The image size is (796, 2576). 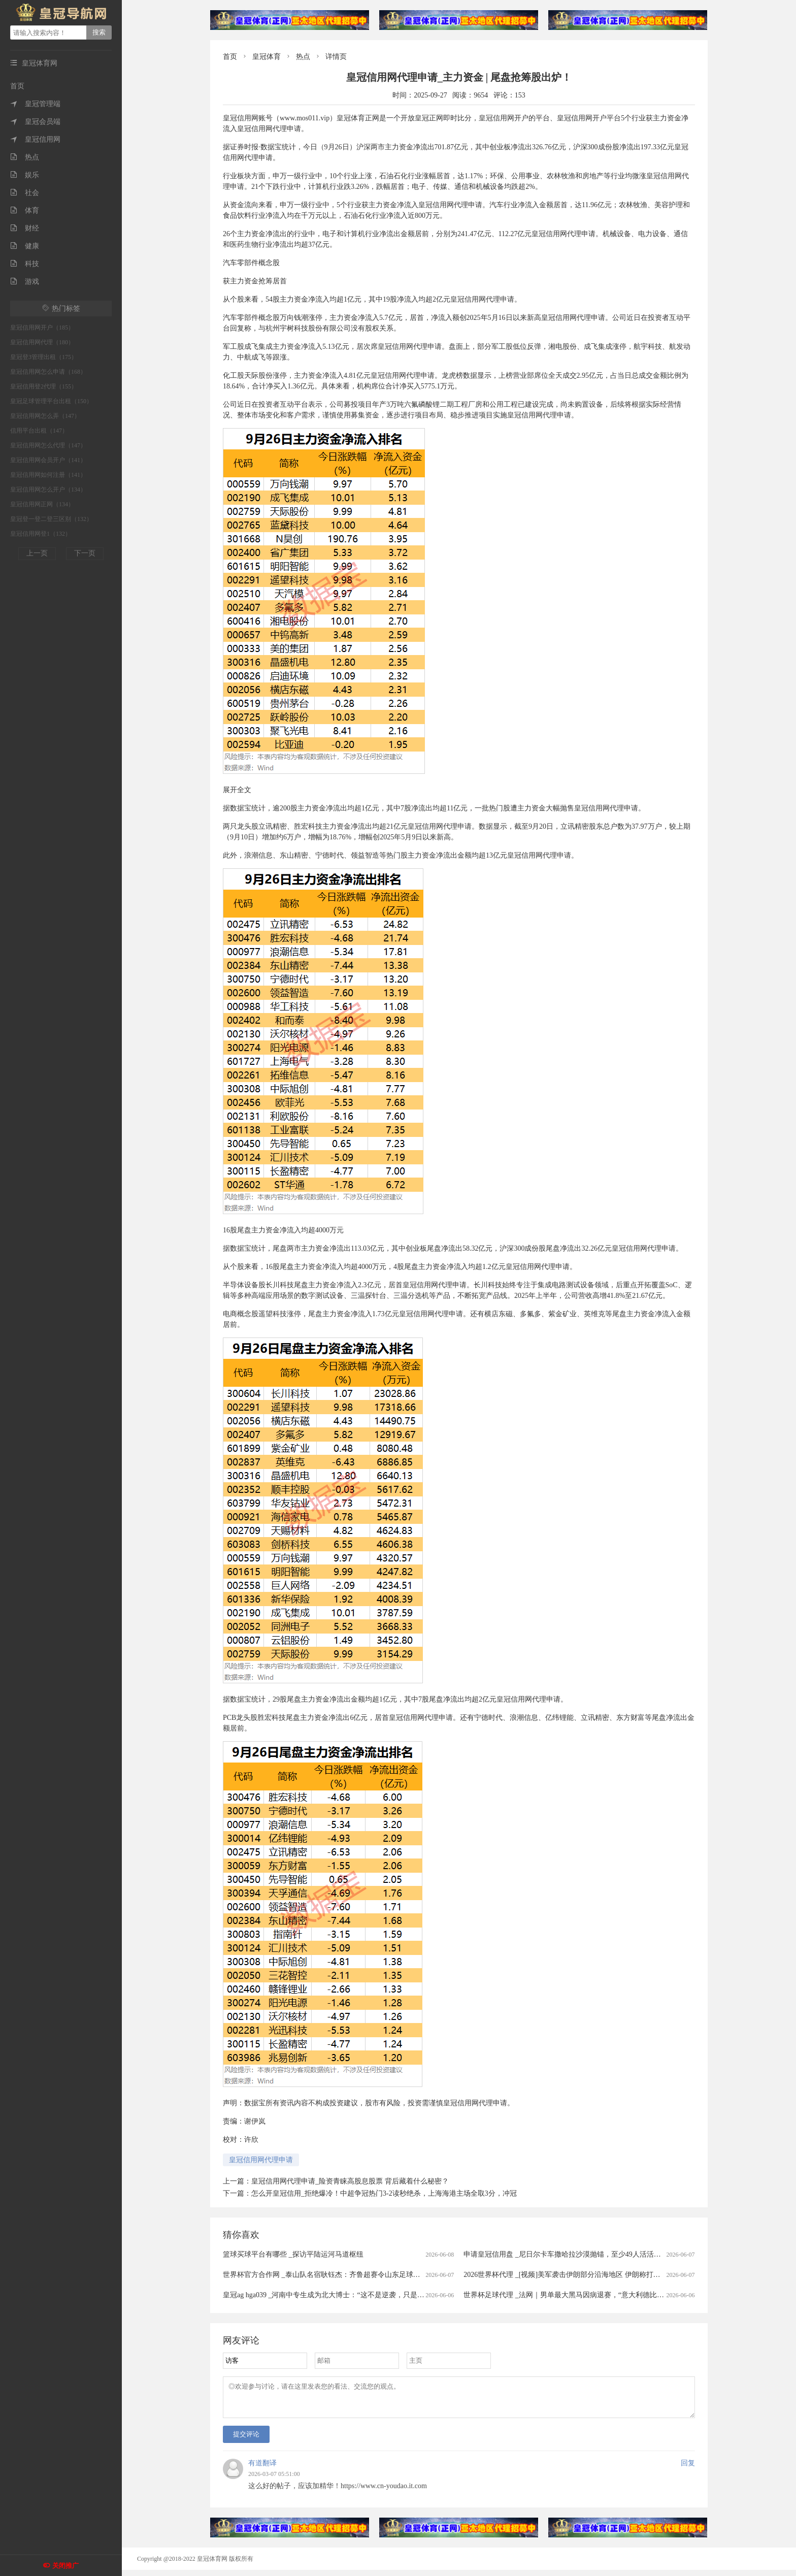 What do you see at coordinates (24, 281) in the screenshot?
I see `游戏` at bounding box center [24, 281].